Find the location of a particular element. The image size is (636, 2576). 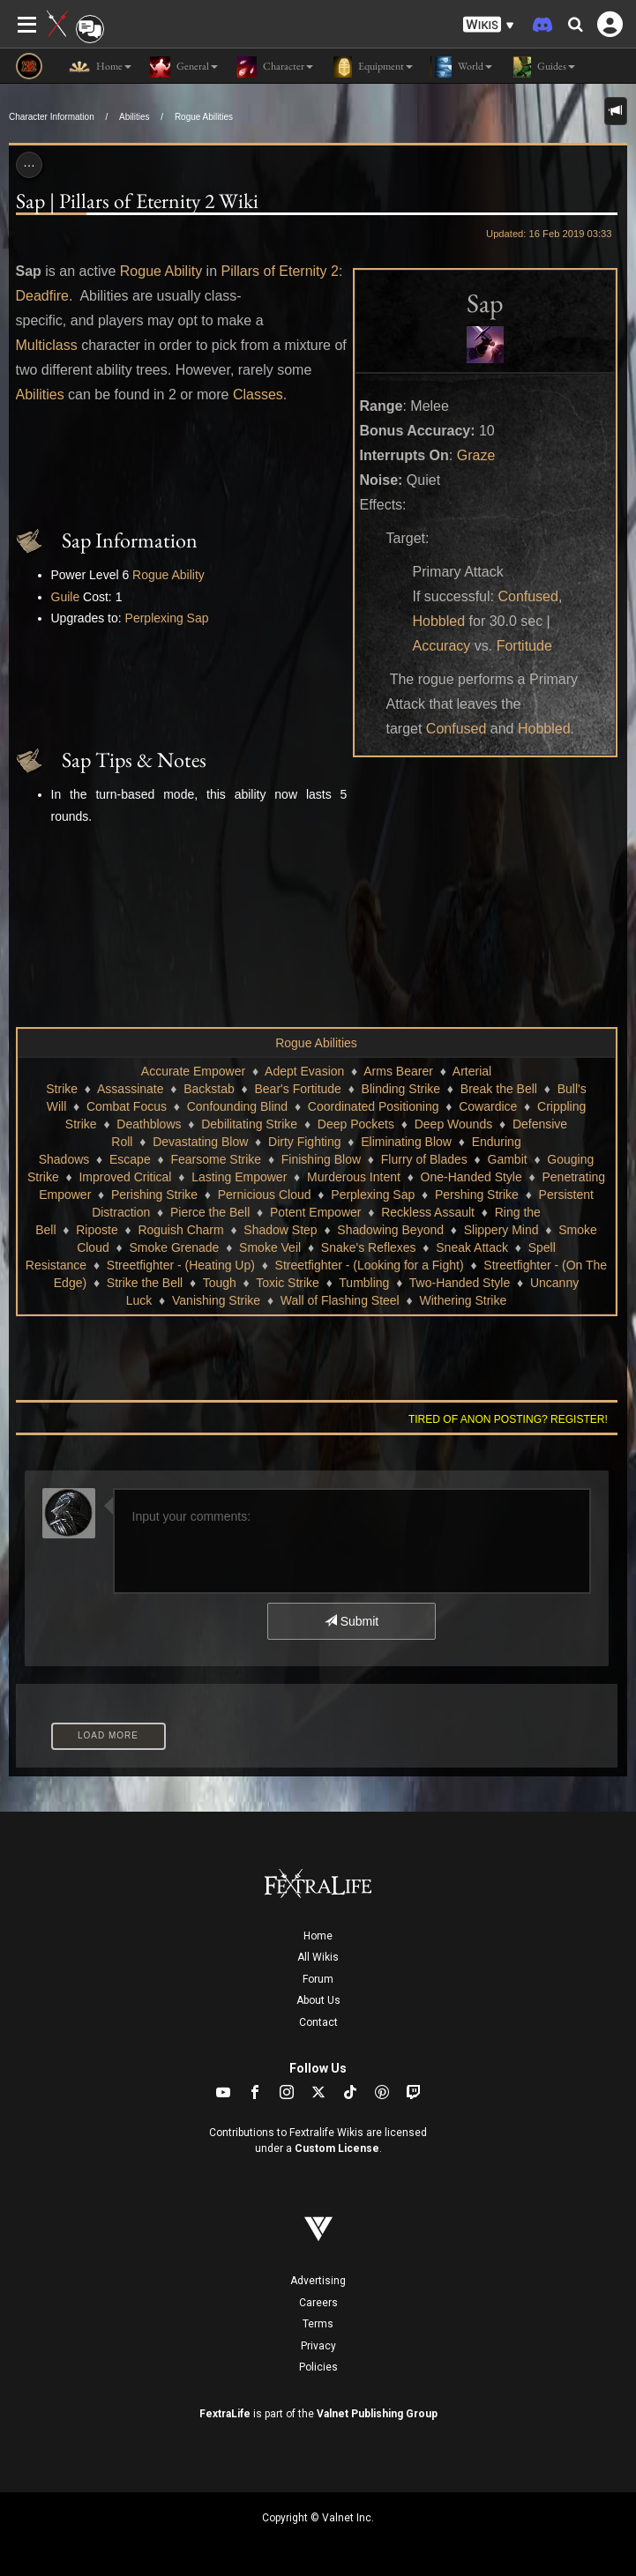

Gambit is located at coordinates (508, 1159).